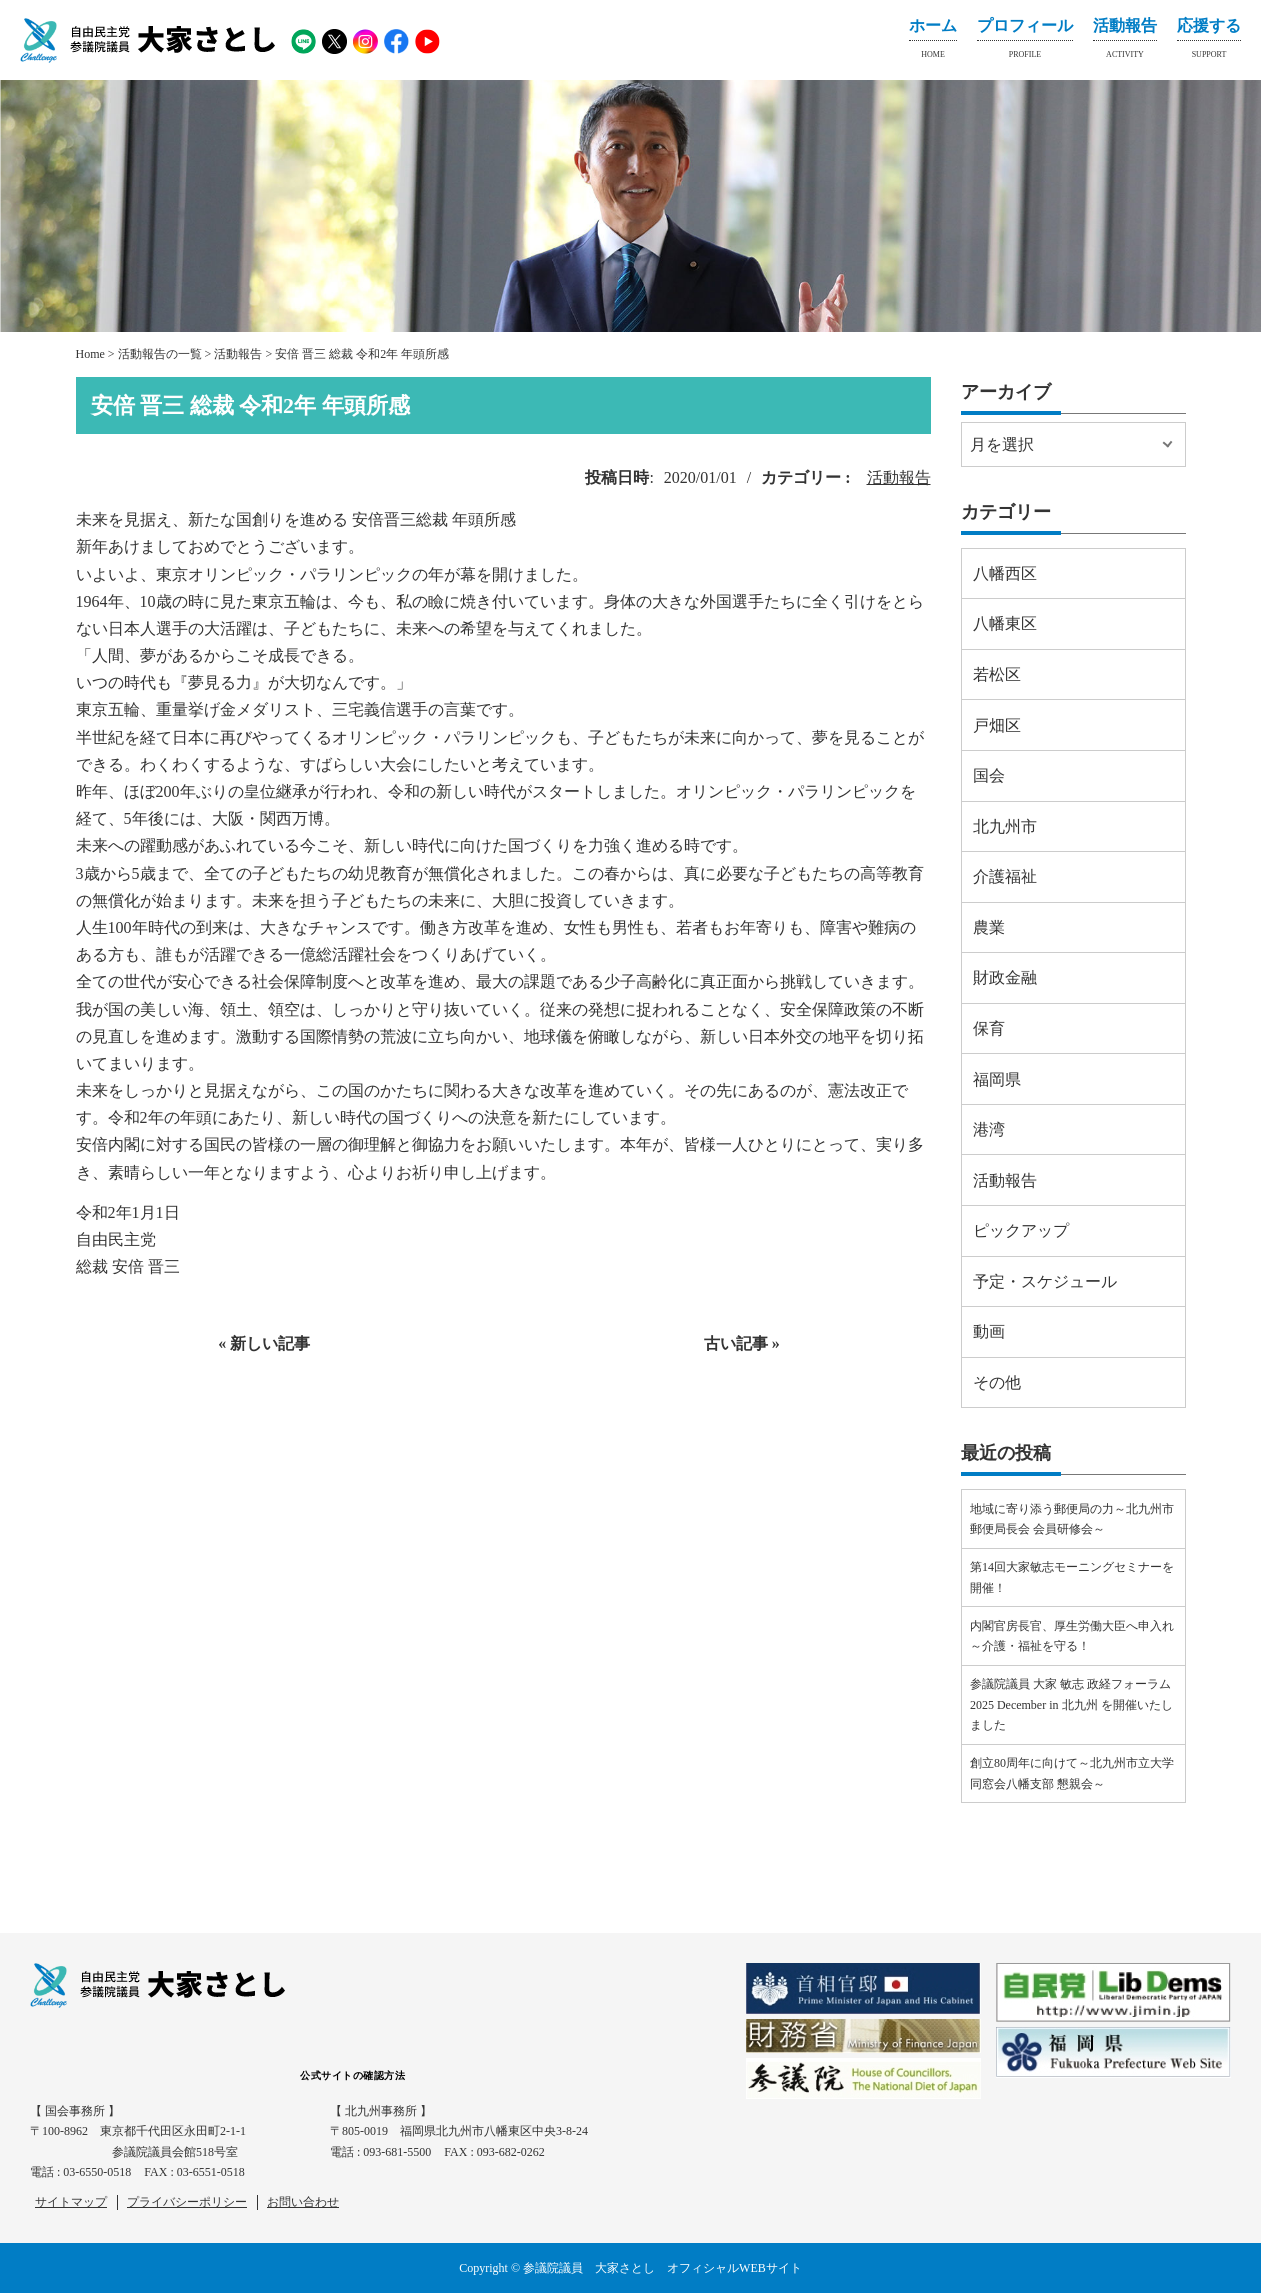 The width and height of the screenshot is (1261, 2293). I want to click on 応援する, so click(1209, 42).